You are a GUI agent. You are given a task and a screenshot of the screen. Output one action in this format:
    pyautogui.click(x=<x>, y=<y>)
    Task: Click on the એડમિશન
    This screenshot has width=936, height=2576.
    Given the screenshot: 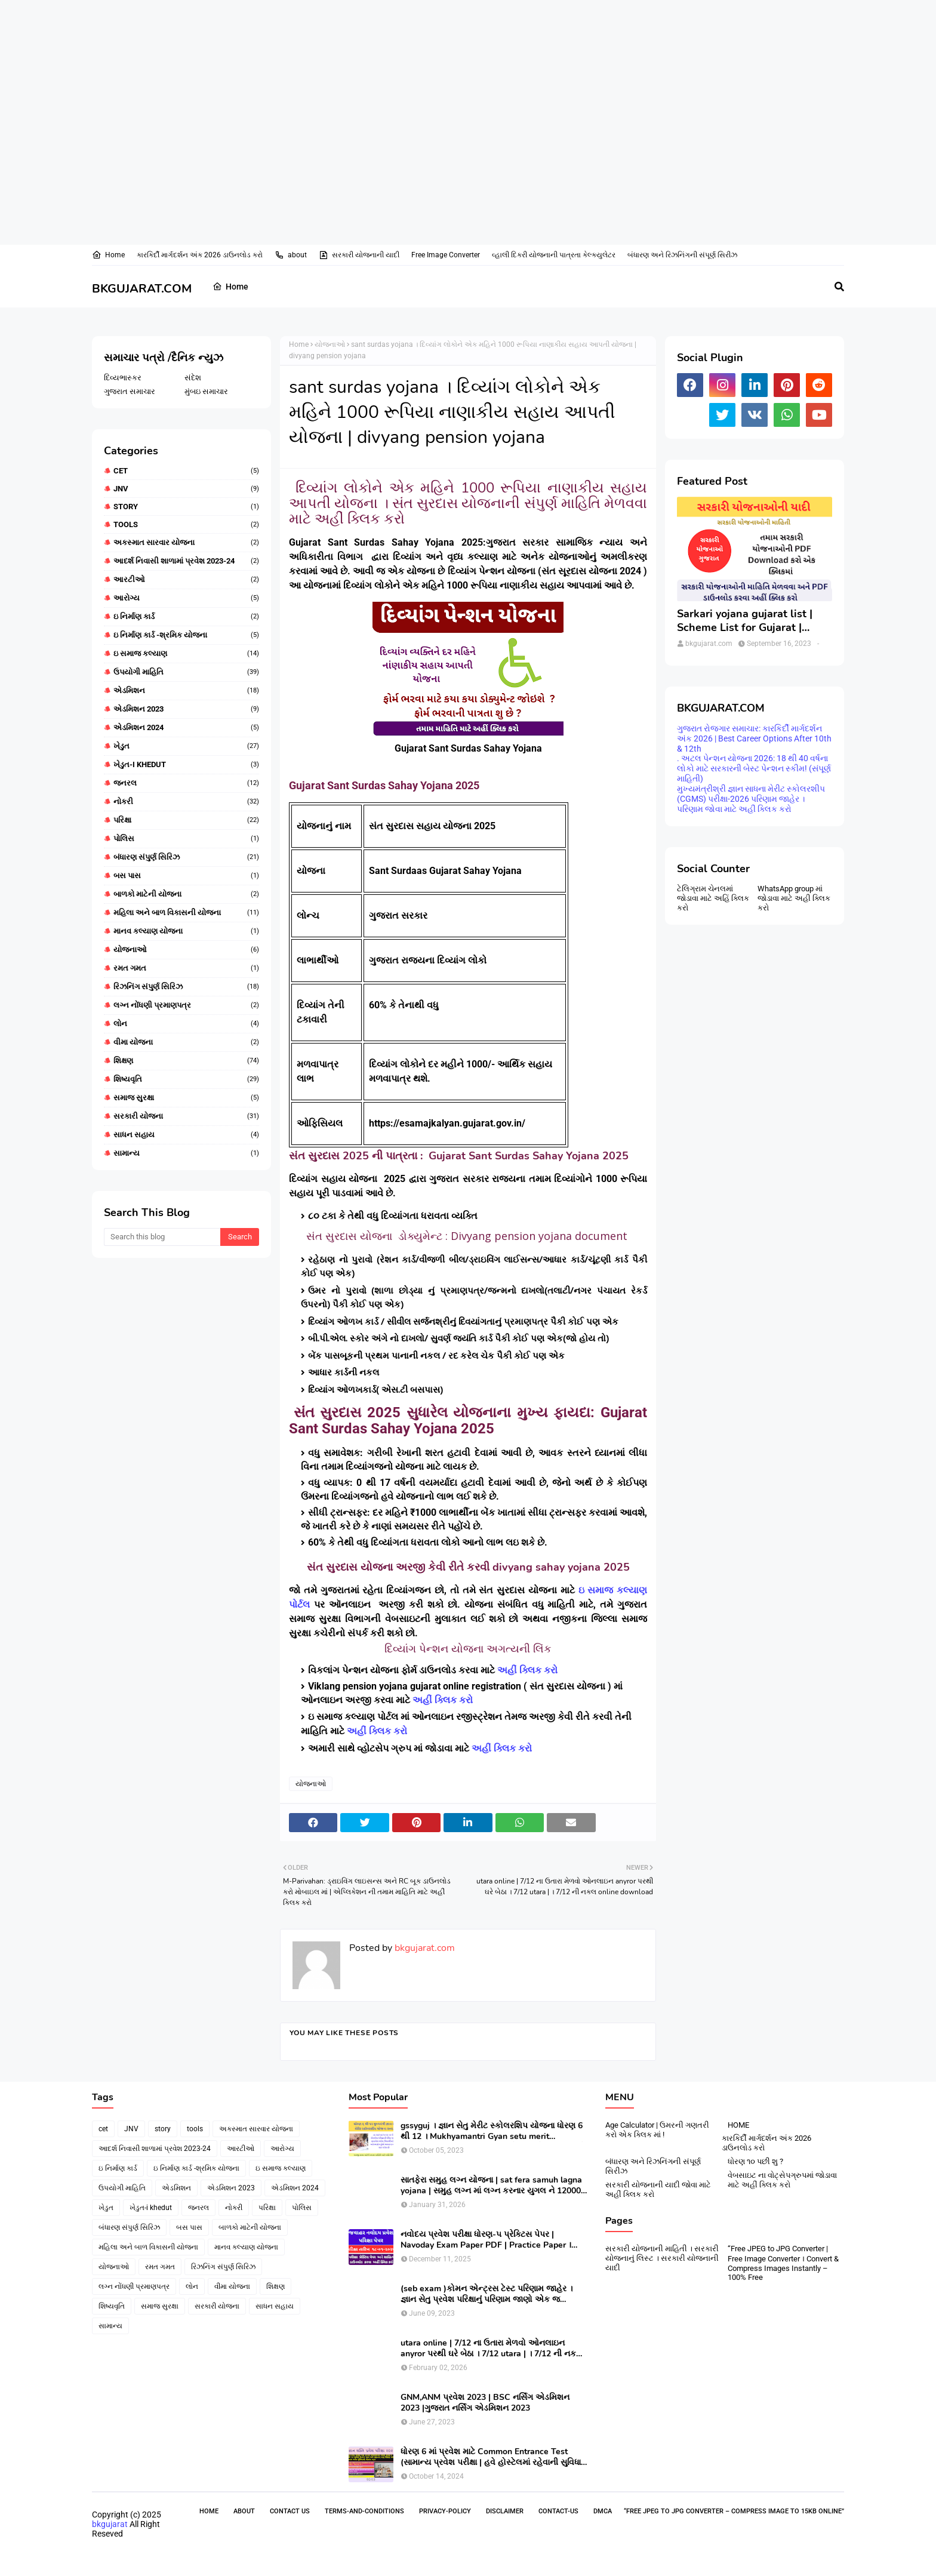 What is the action you would take?
    pyautogui.click(x=186, y=690)
    